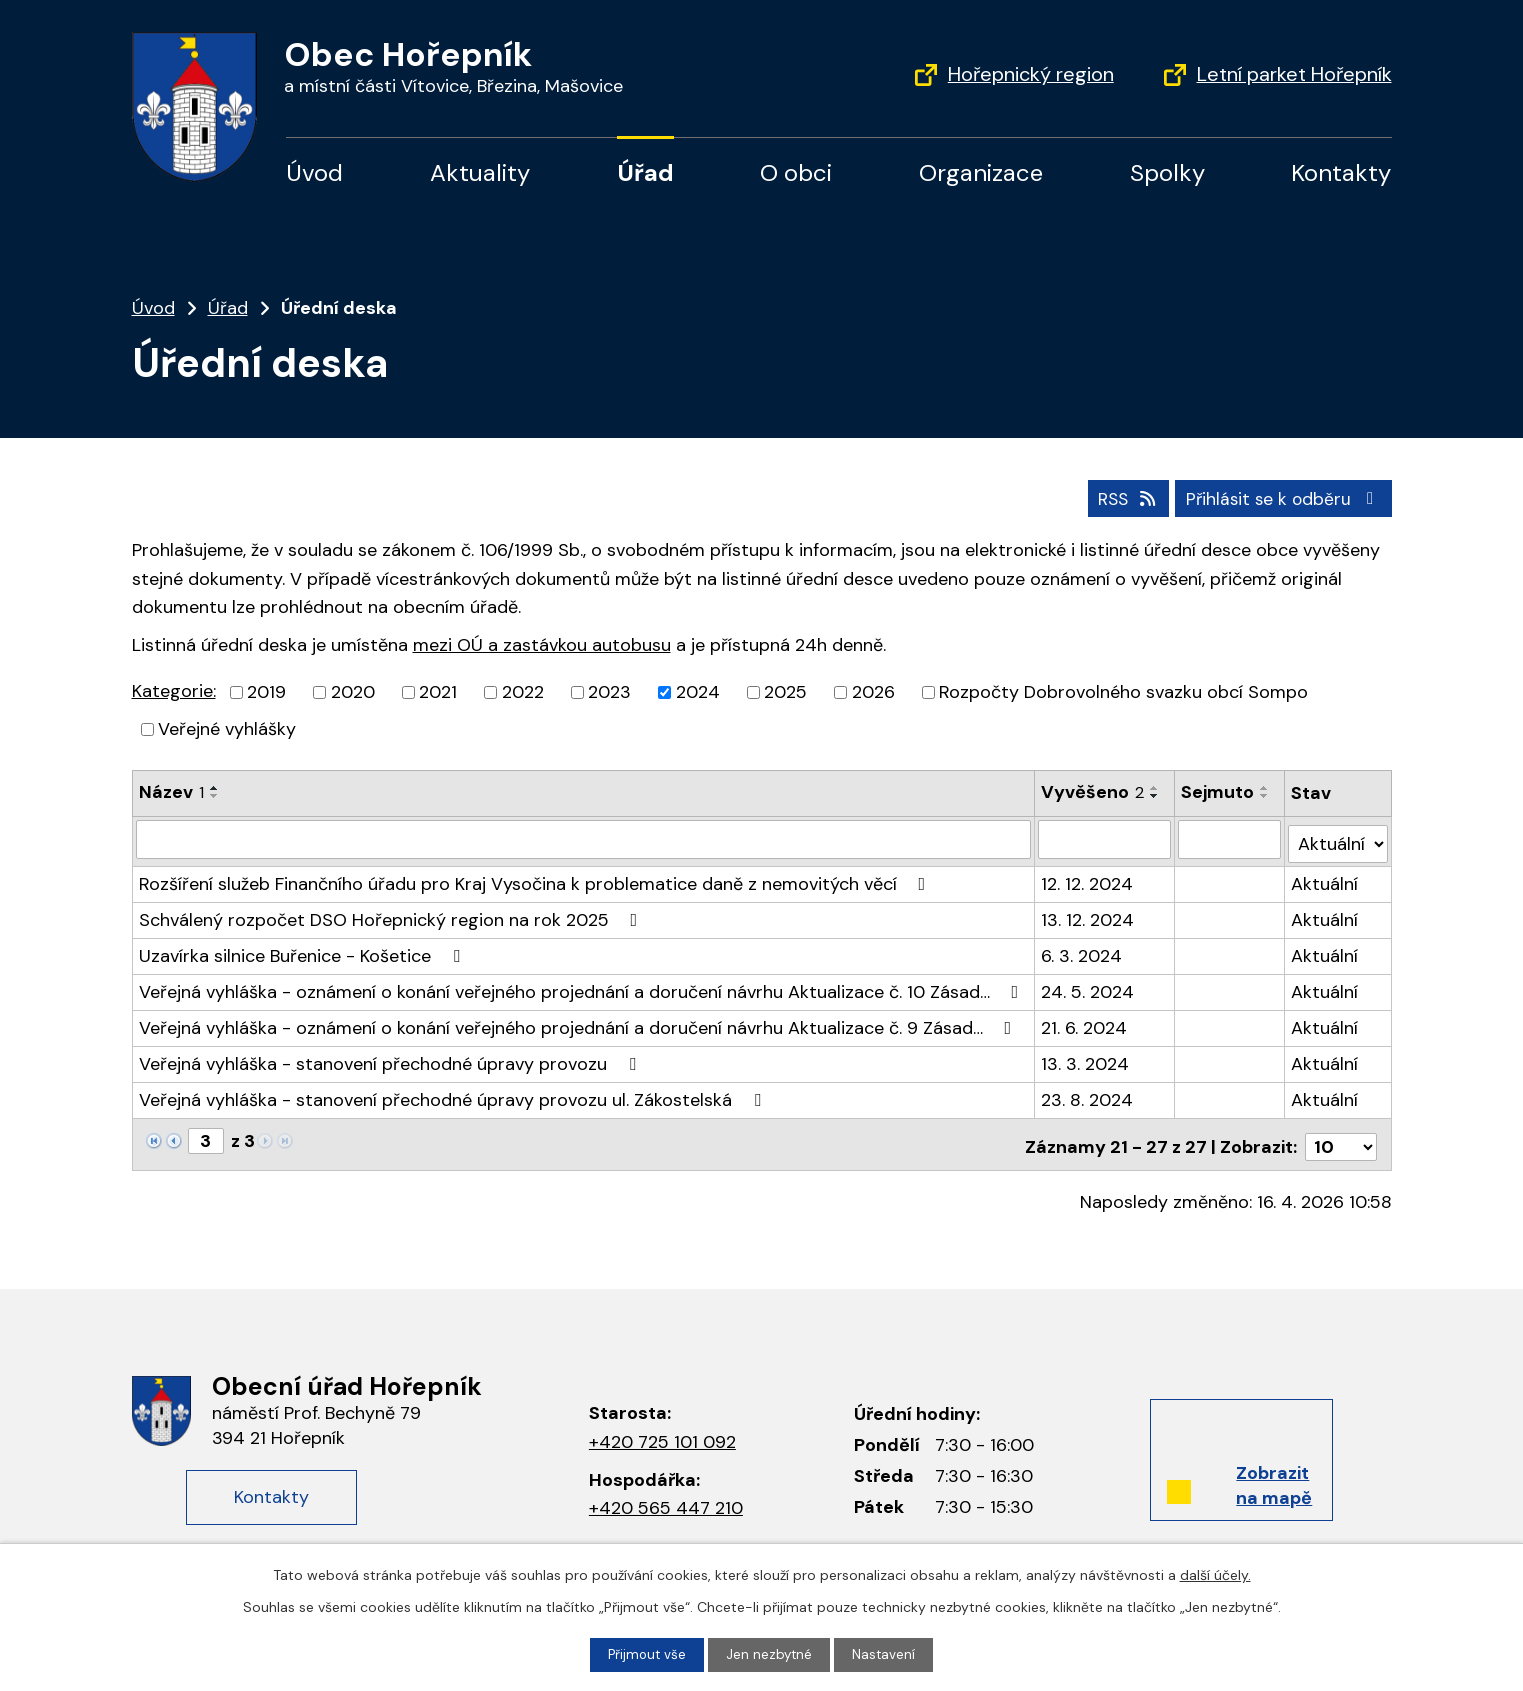  I want to click on Jen nezbytné, so click(770, 1654).